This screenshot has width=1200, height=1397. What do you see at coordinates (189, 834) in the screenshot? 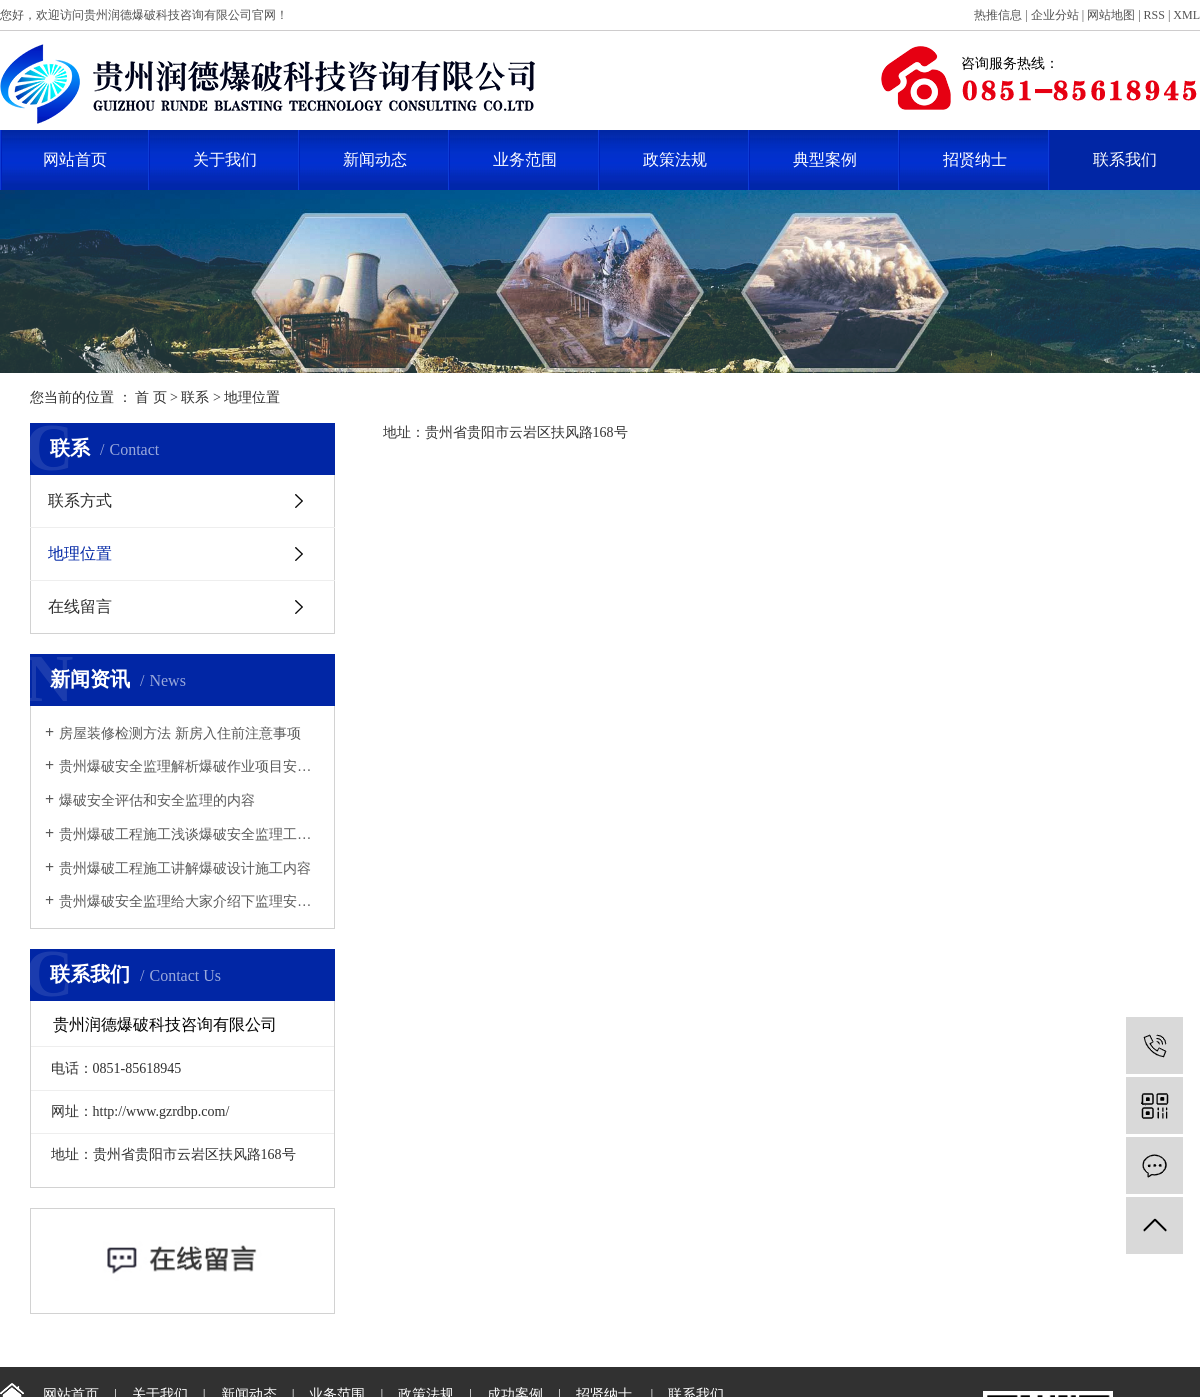
I see `贵州爆破工程施工浅谈爆破安全监理工作思路` at bounding box center [189, 834].